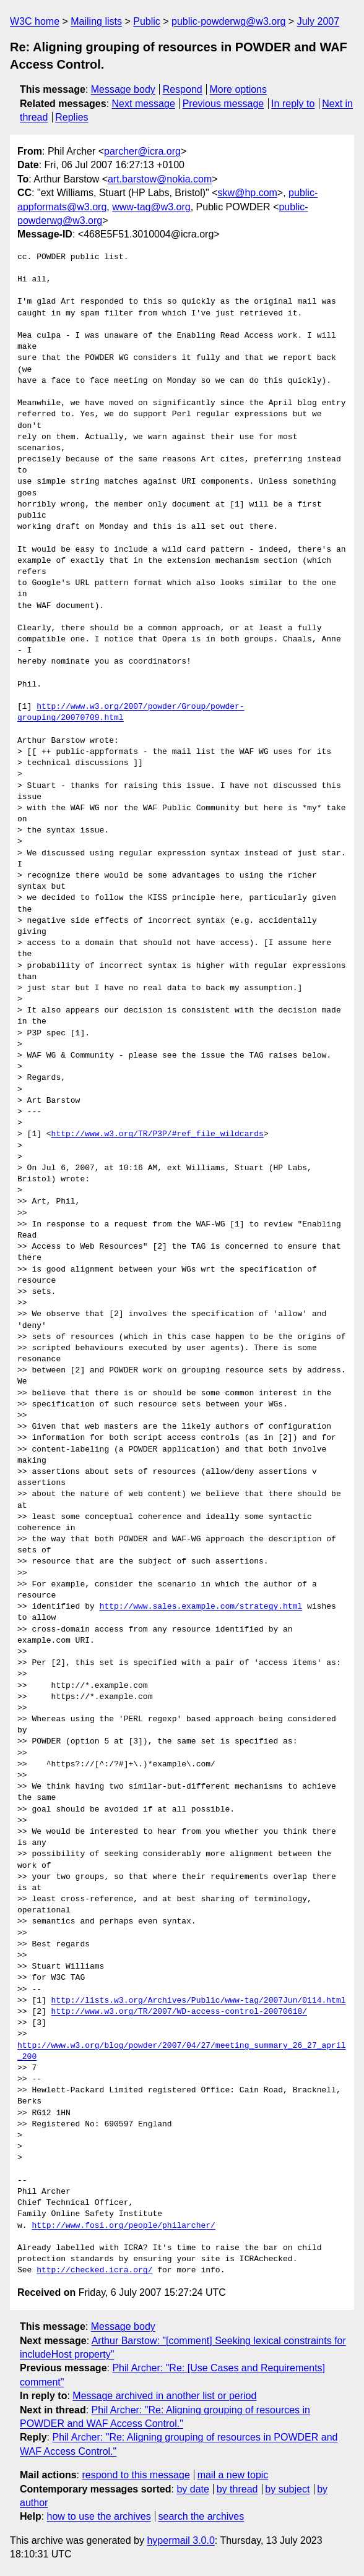 This screenshot has width=364, height=2576. Describe the element at coordinates (182, 89) in the screenshot. I see `Respond` at that location.